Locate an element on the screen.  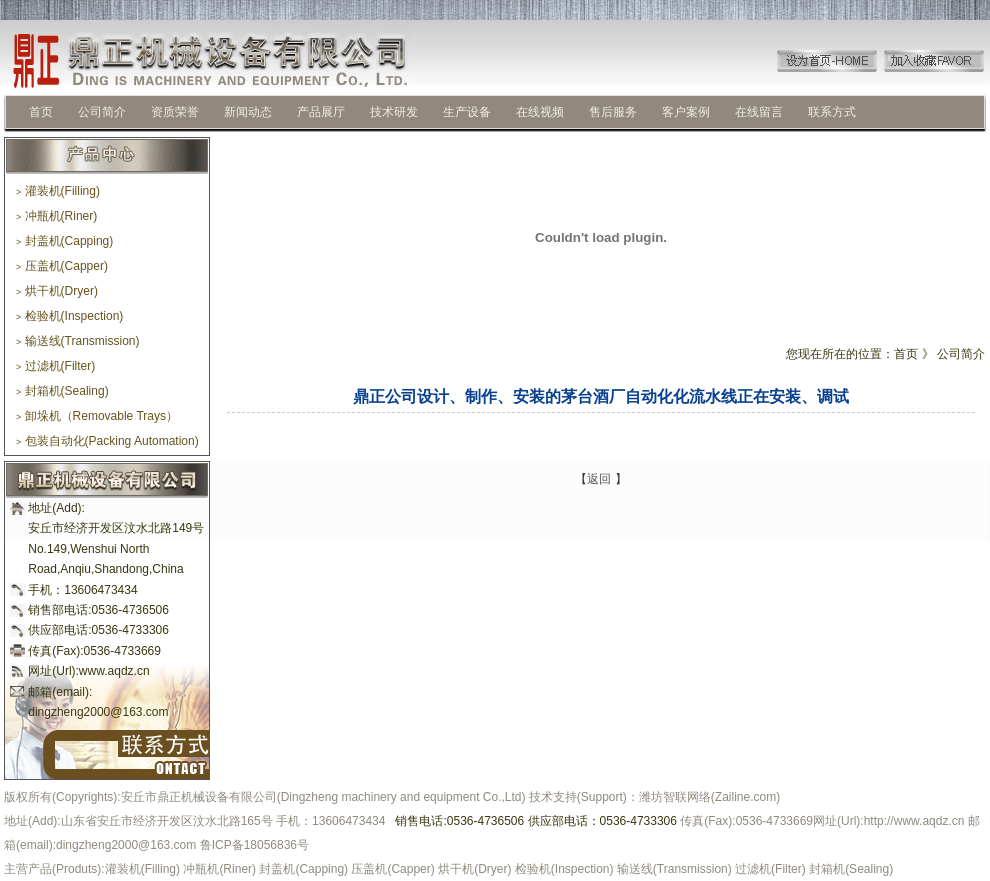
包装自动化(Packing Automation) is located at coordinates (107, 441).